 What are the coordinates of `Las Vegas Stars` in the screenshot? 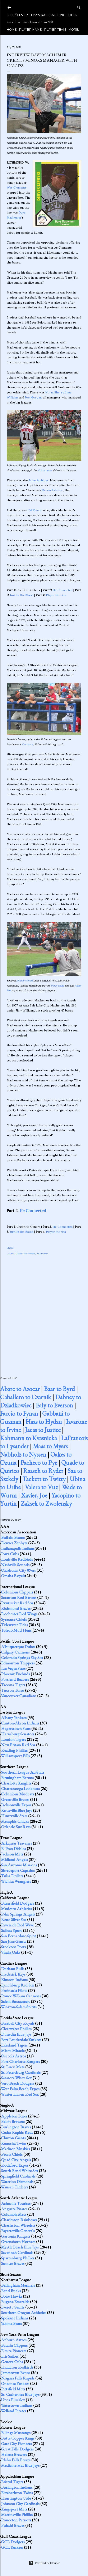 It's located at (13, 1668).